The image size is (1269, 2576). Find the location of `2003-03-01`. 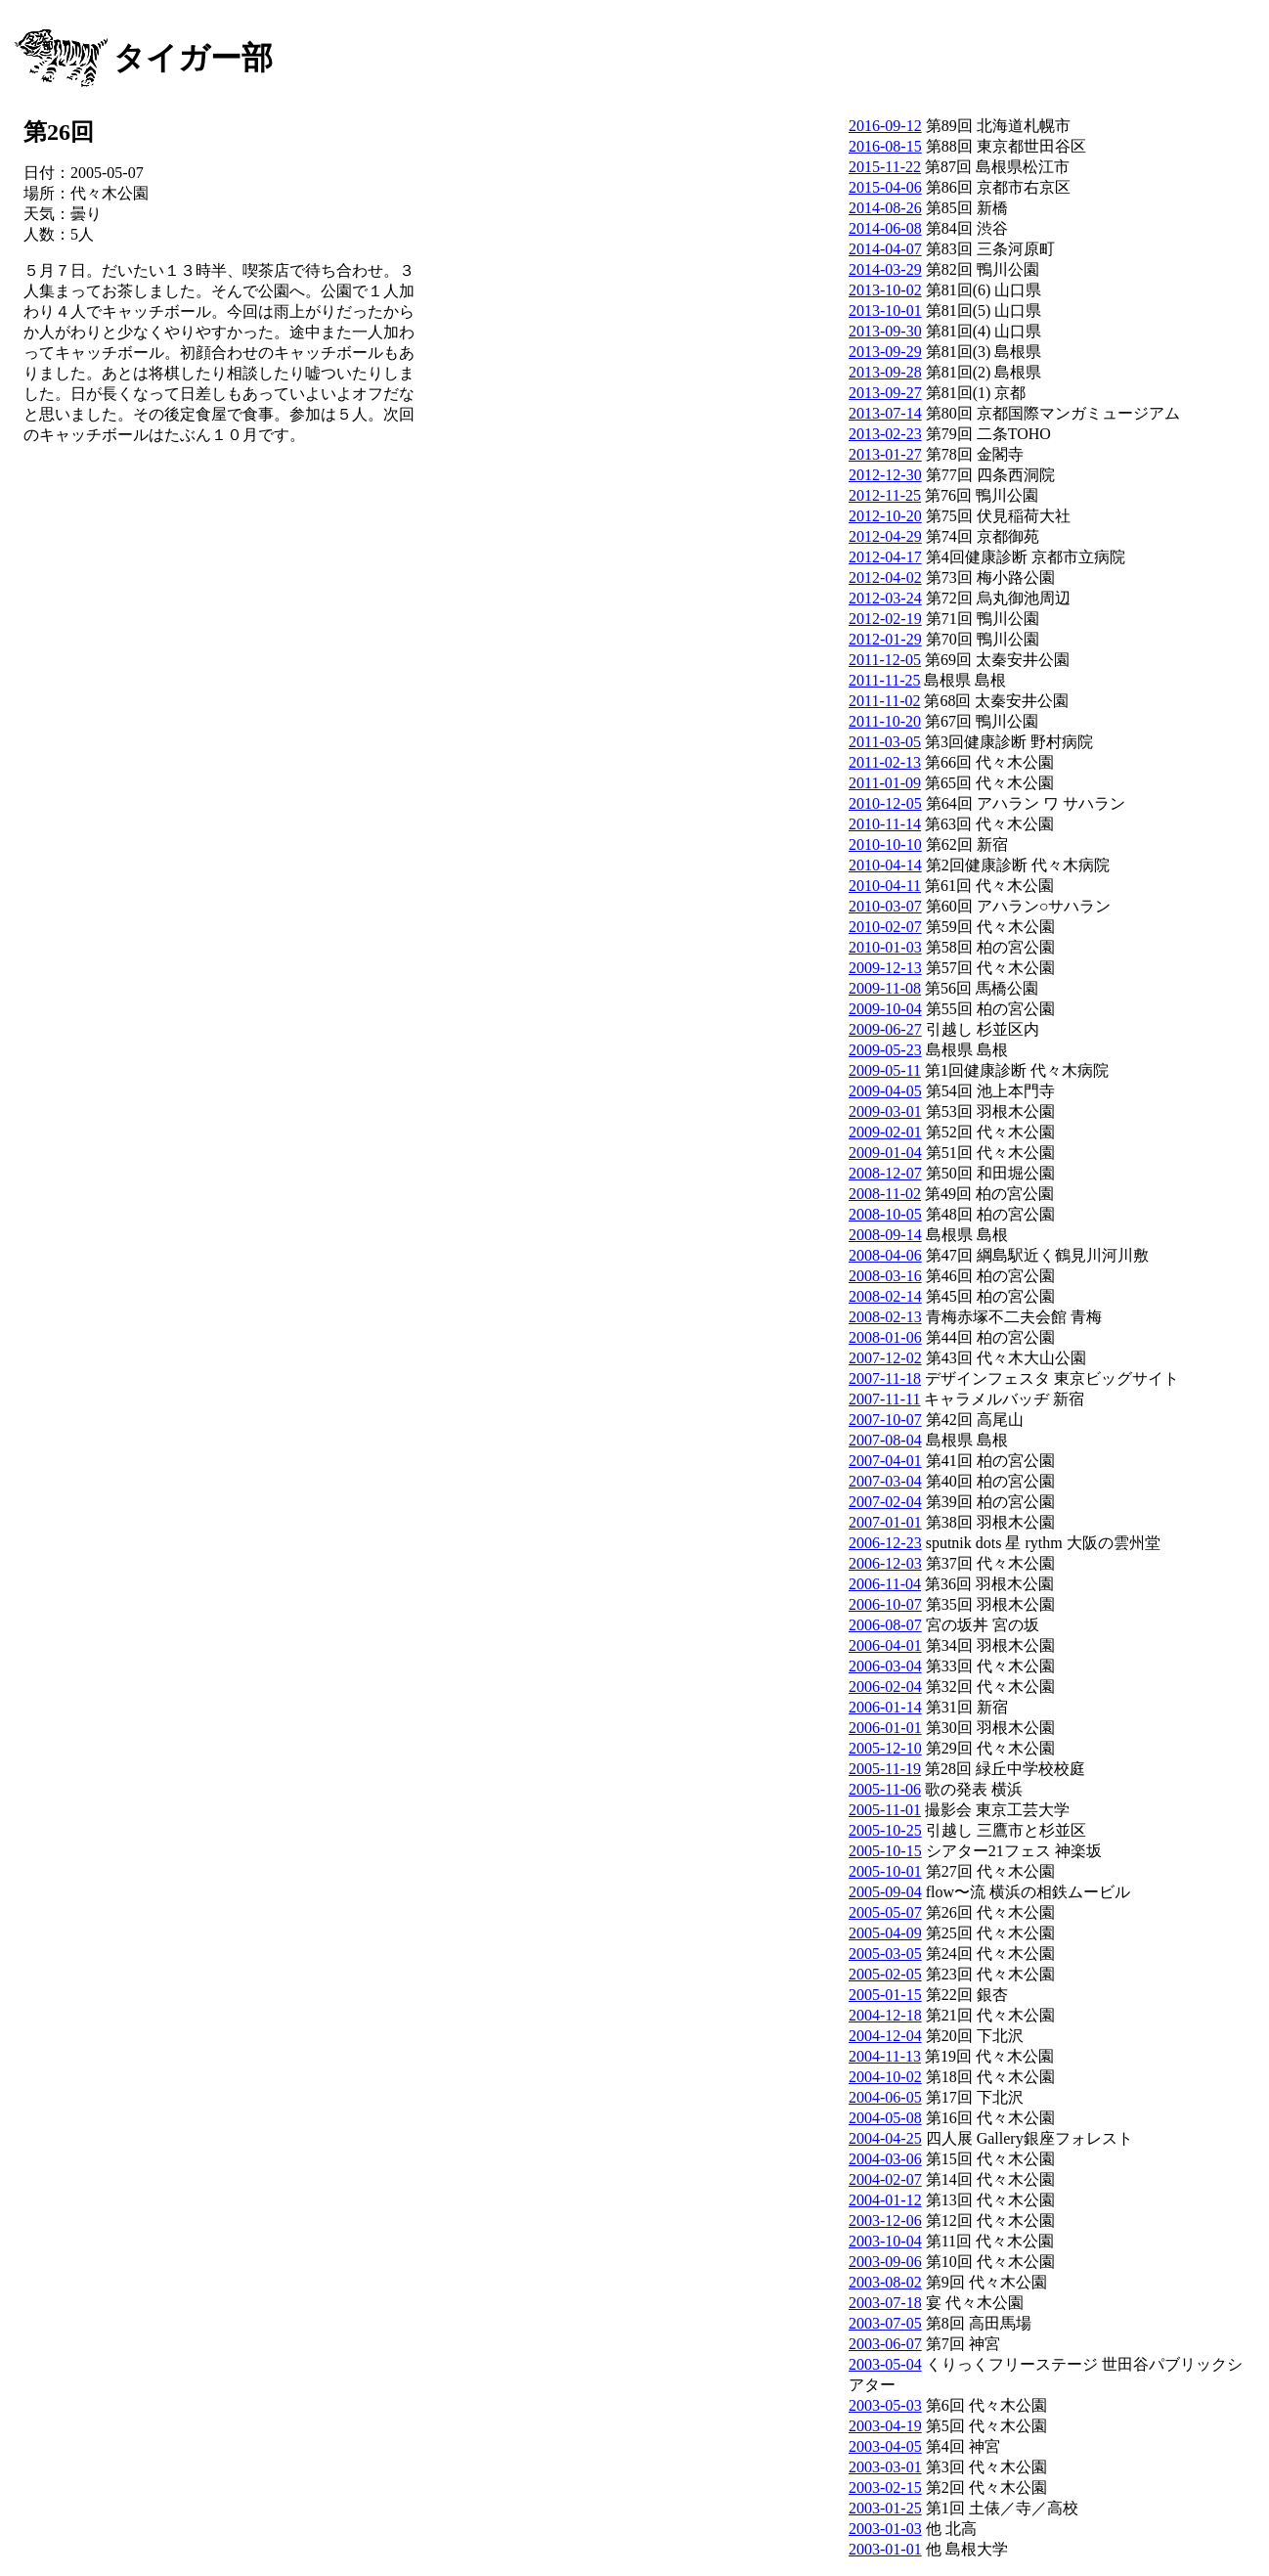

2003-03-01 is located at coordinates (885, 2467).